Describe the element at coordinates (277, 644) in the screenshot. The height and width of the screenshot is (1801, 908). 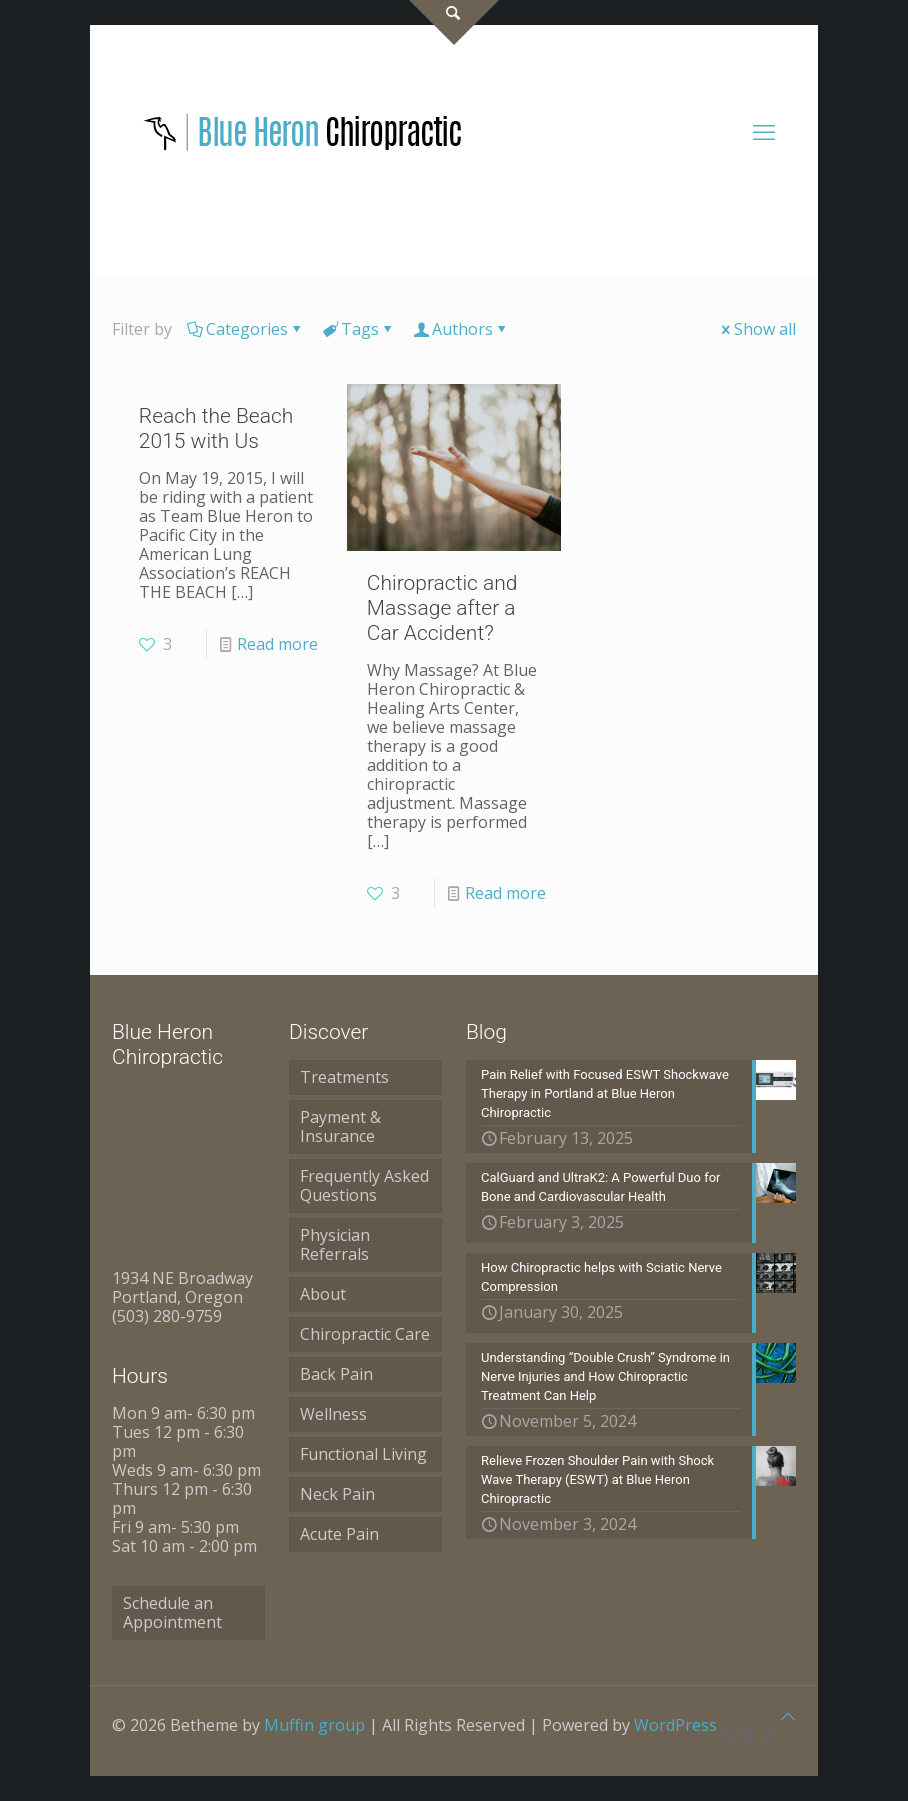
I see `Read more` at that location.